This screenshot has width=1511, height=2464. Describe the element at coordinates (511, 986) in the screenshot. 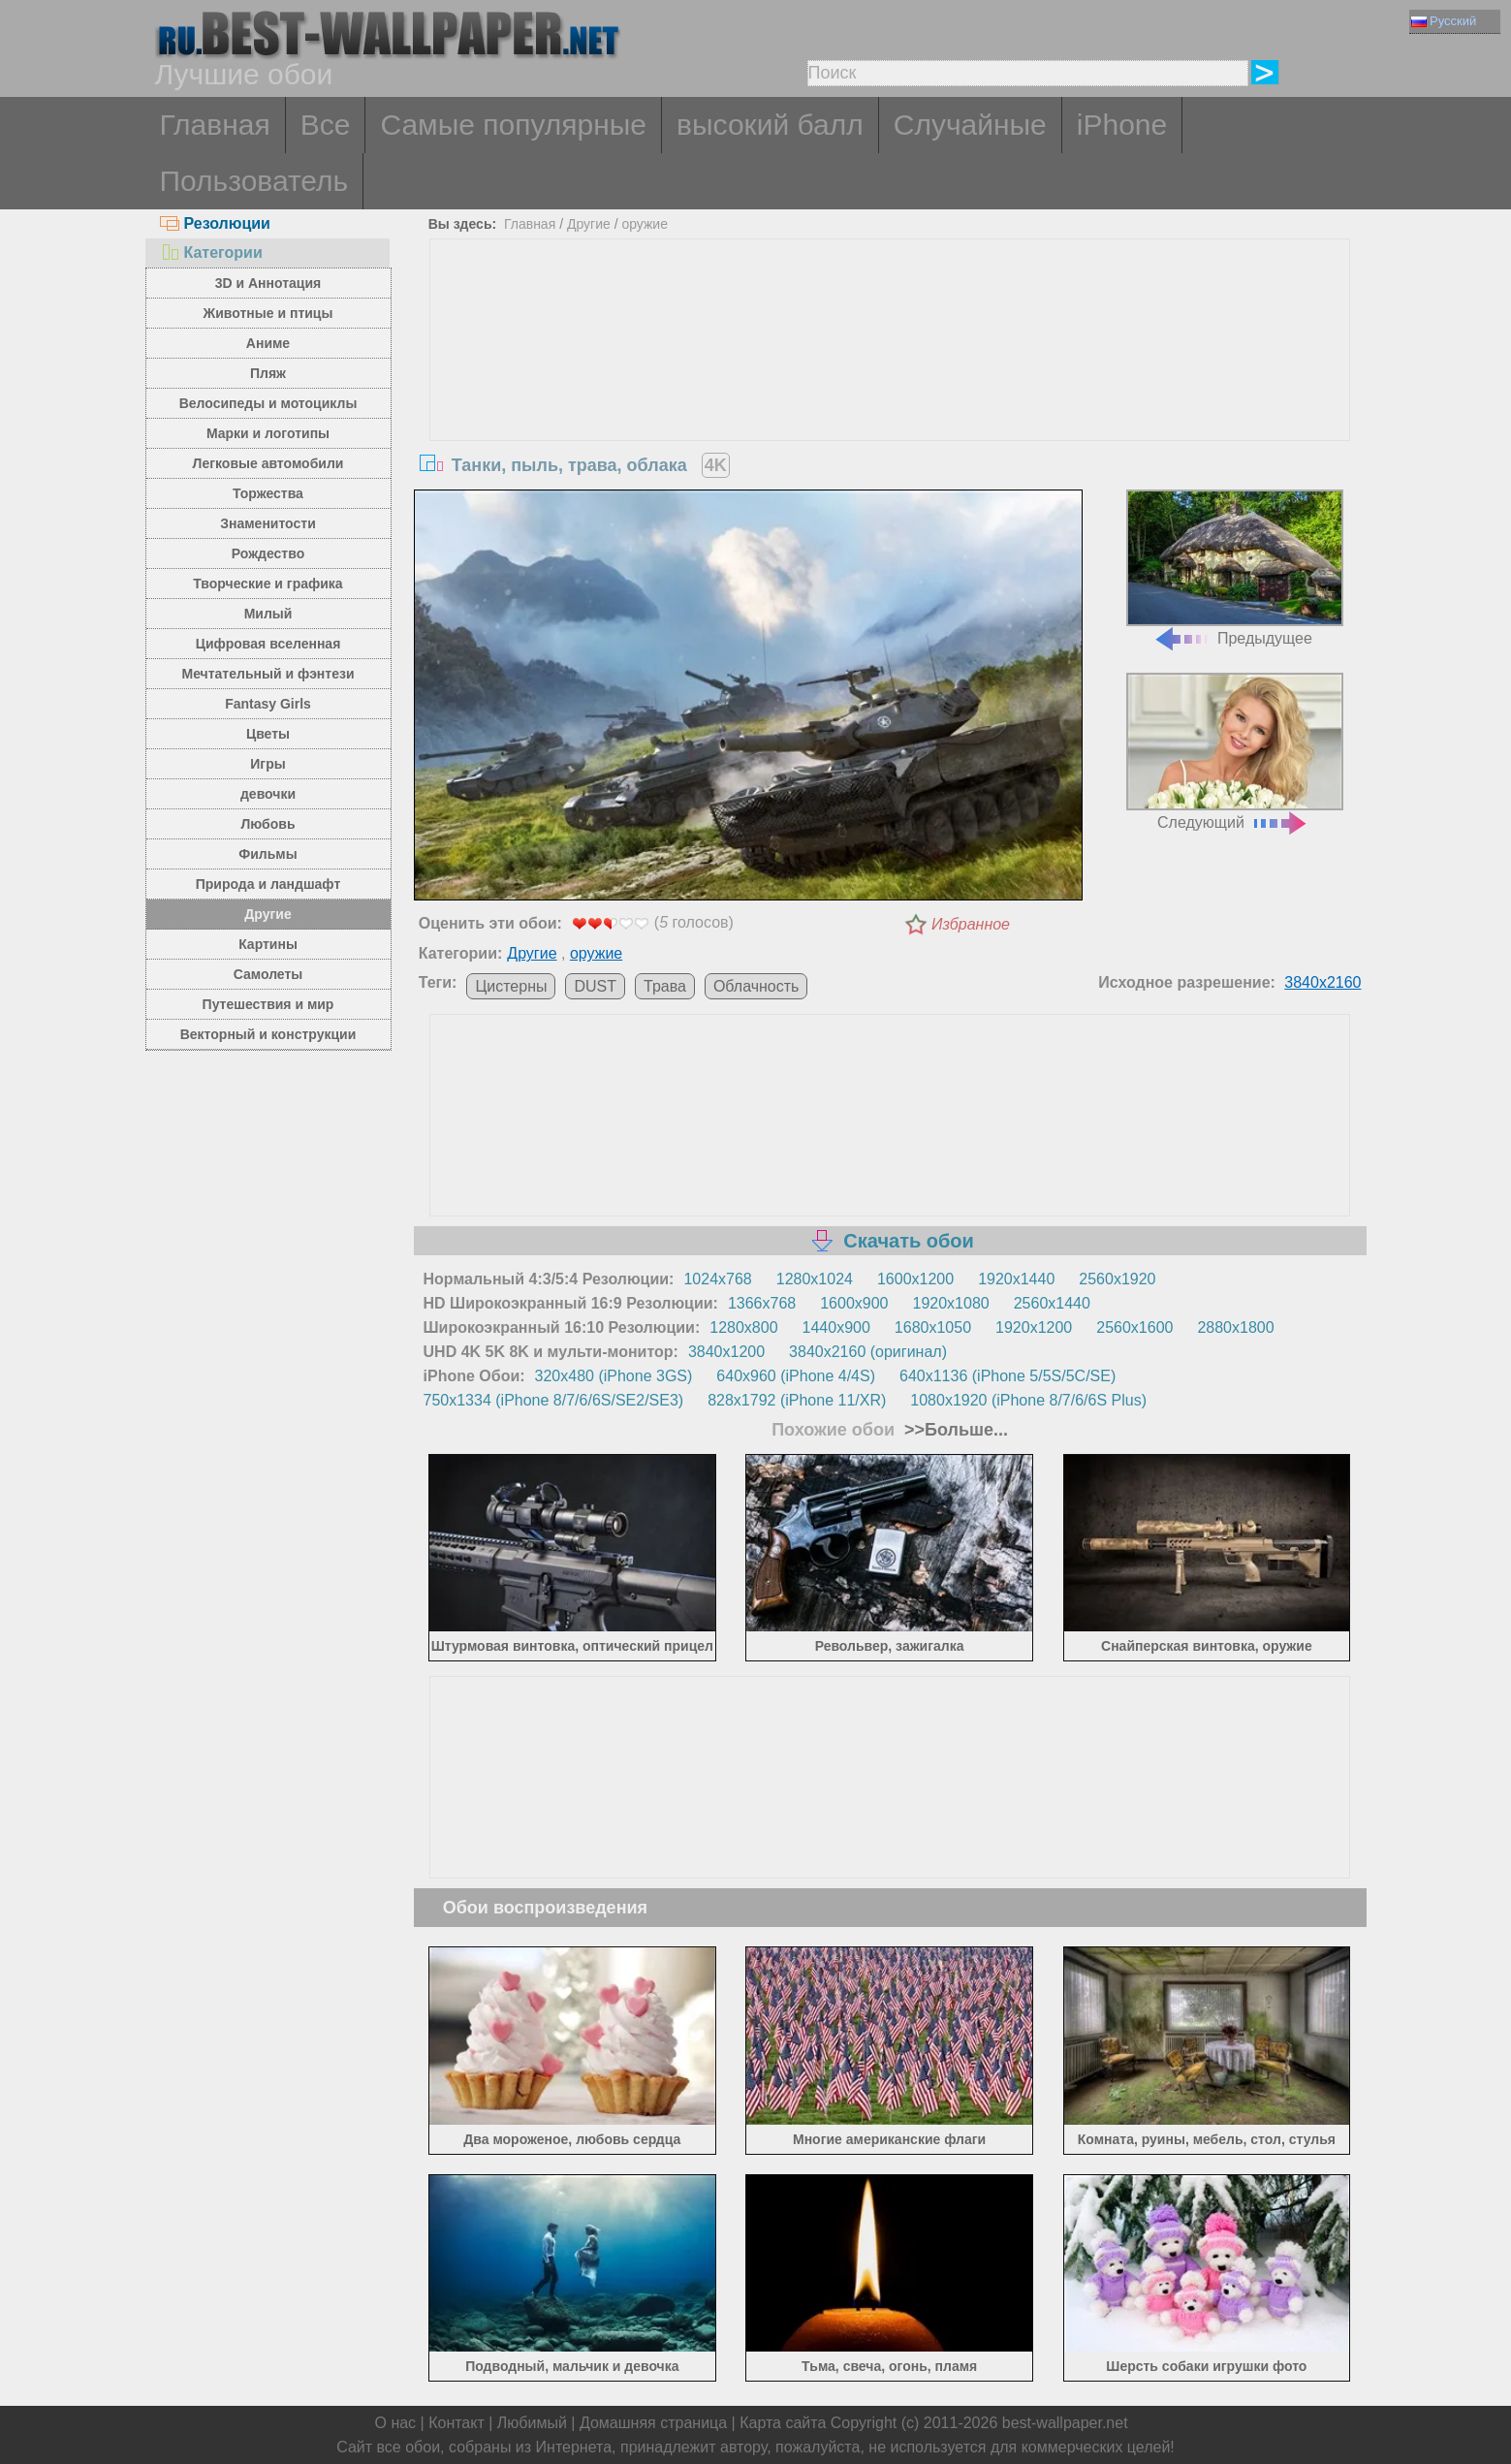

I see `Цистерны` at that location.